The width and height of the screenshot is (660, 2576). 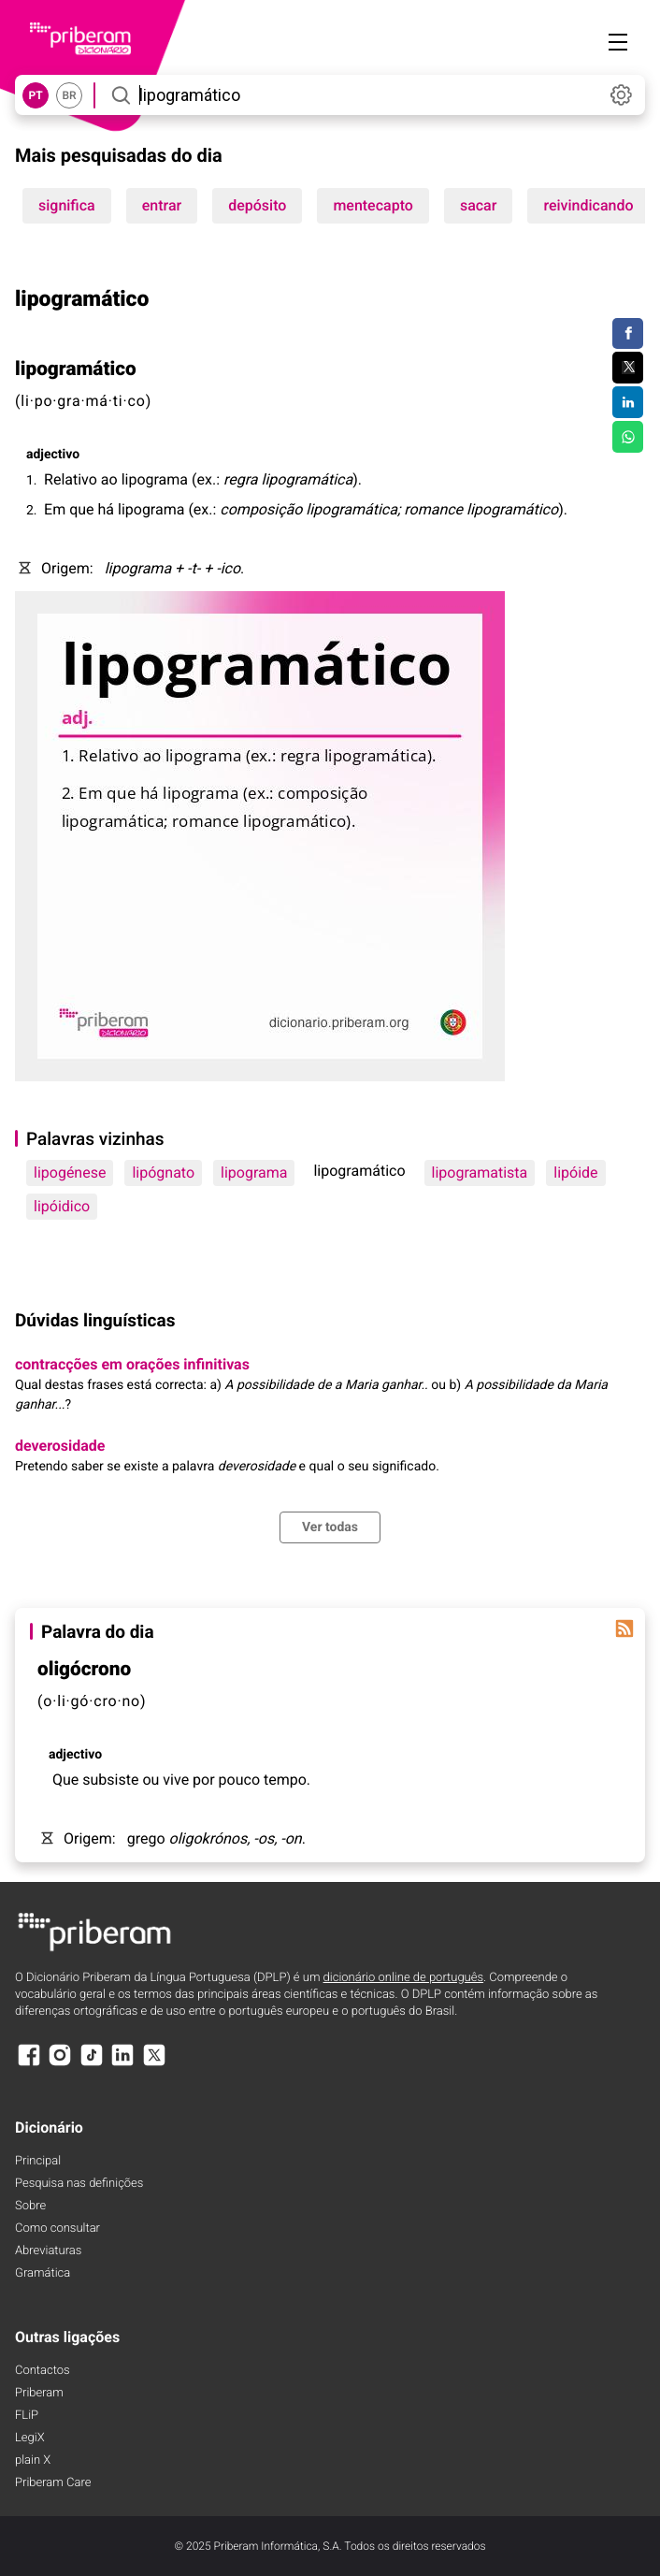 I want to click on Abreviaturas, so click(x=48, y=2251).